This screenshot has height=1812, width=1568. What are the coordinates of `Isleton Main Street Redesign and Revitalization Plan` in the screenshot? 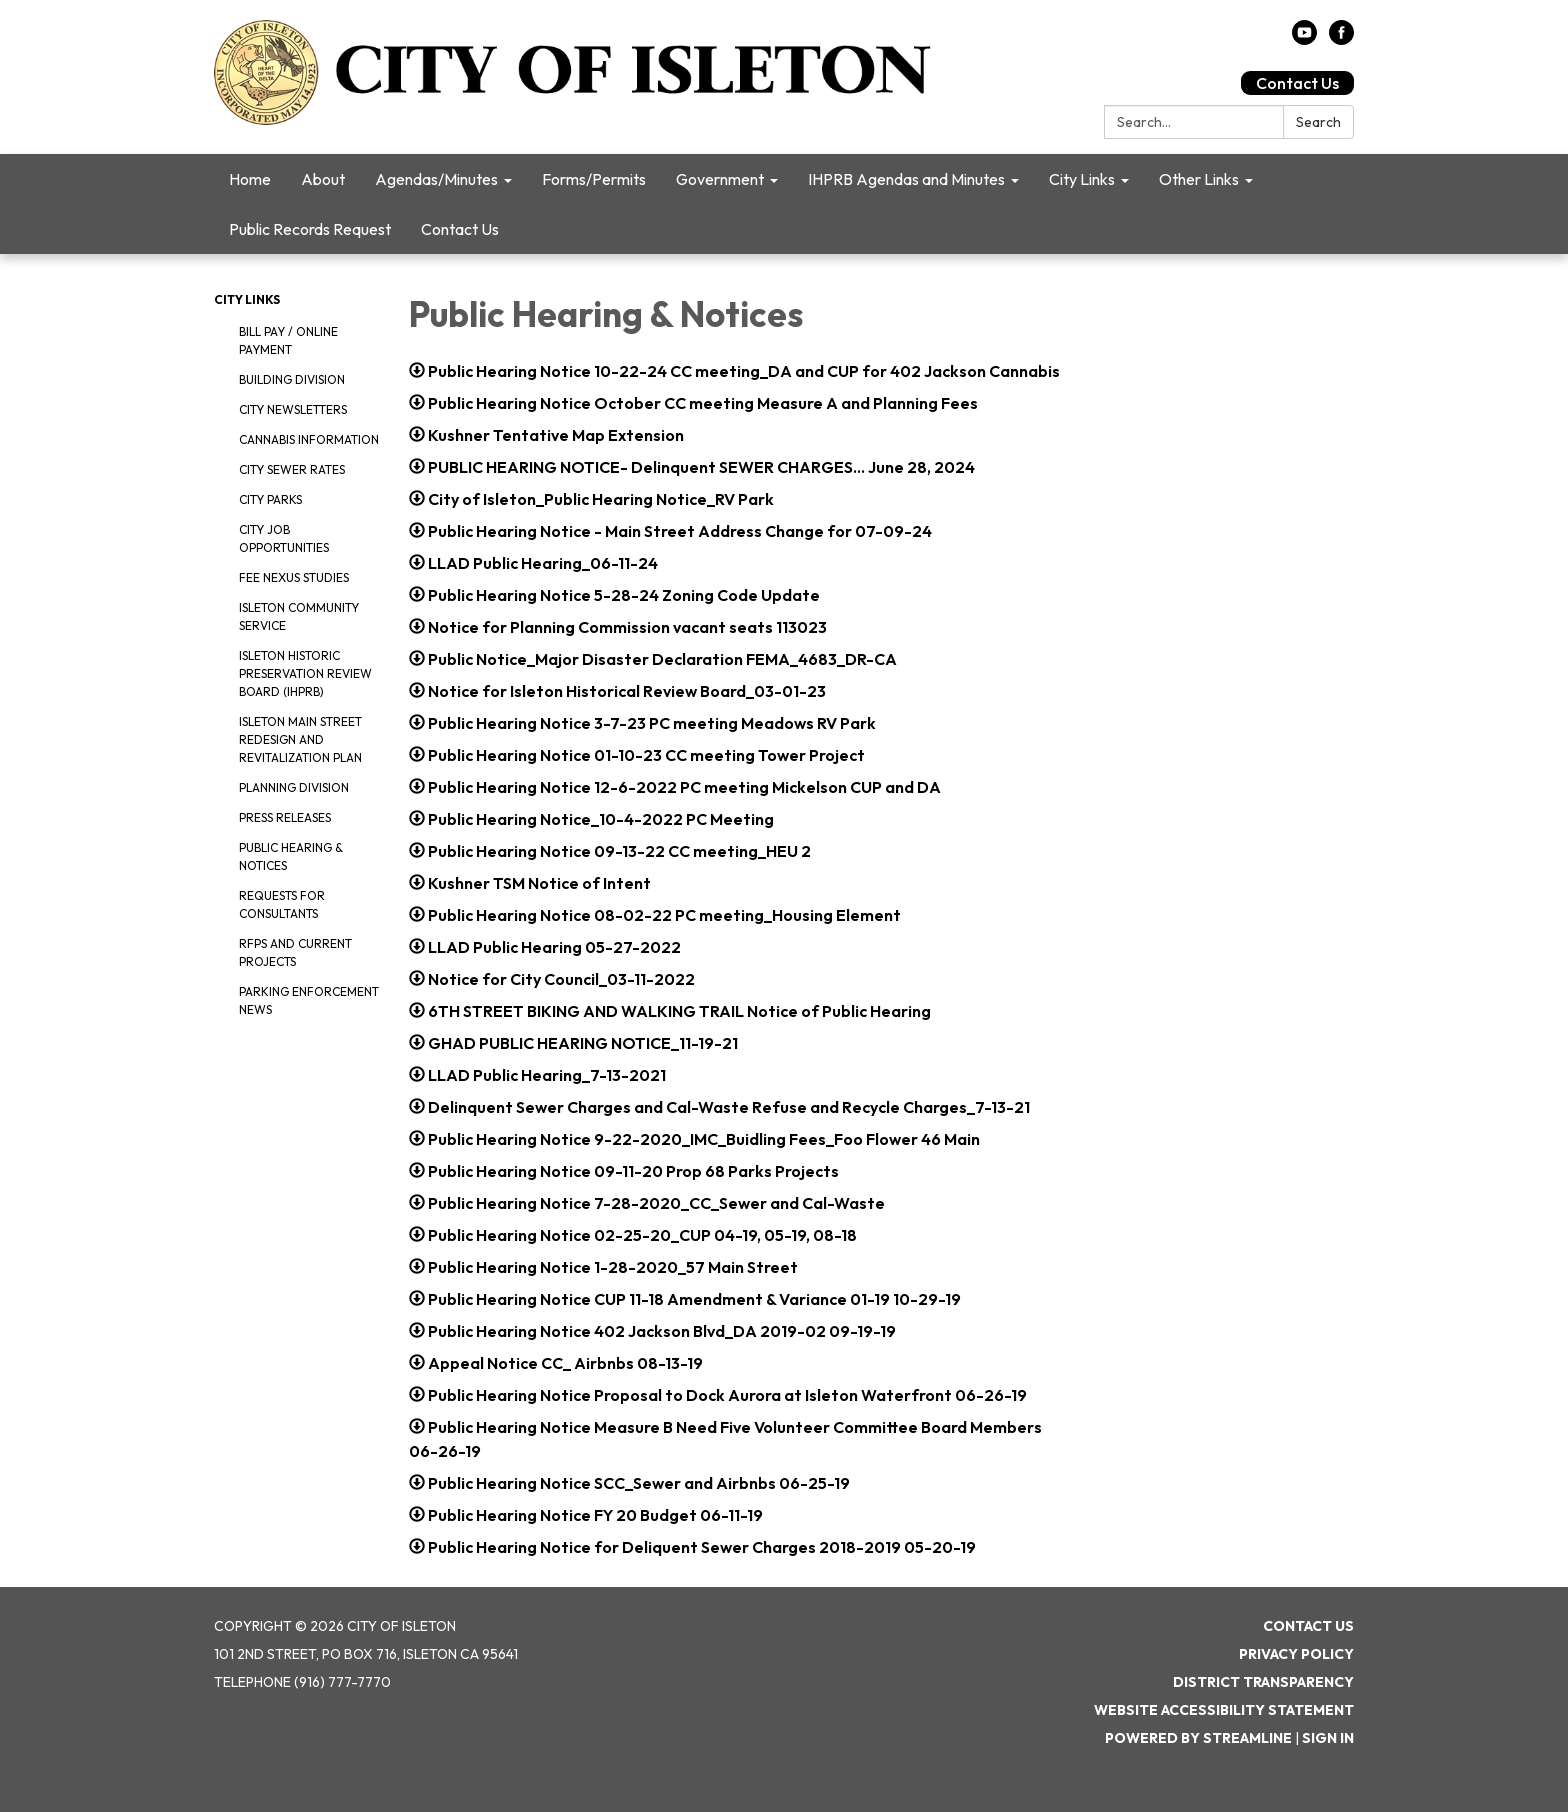 It's located at (300, 739).